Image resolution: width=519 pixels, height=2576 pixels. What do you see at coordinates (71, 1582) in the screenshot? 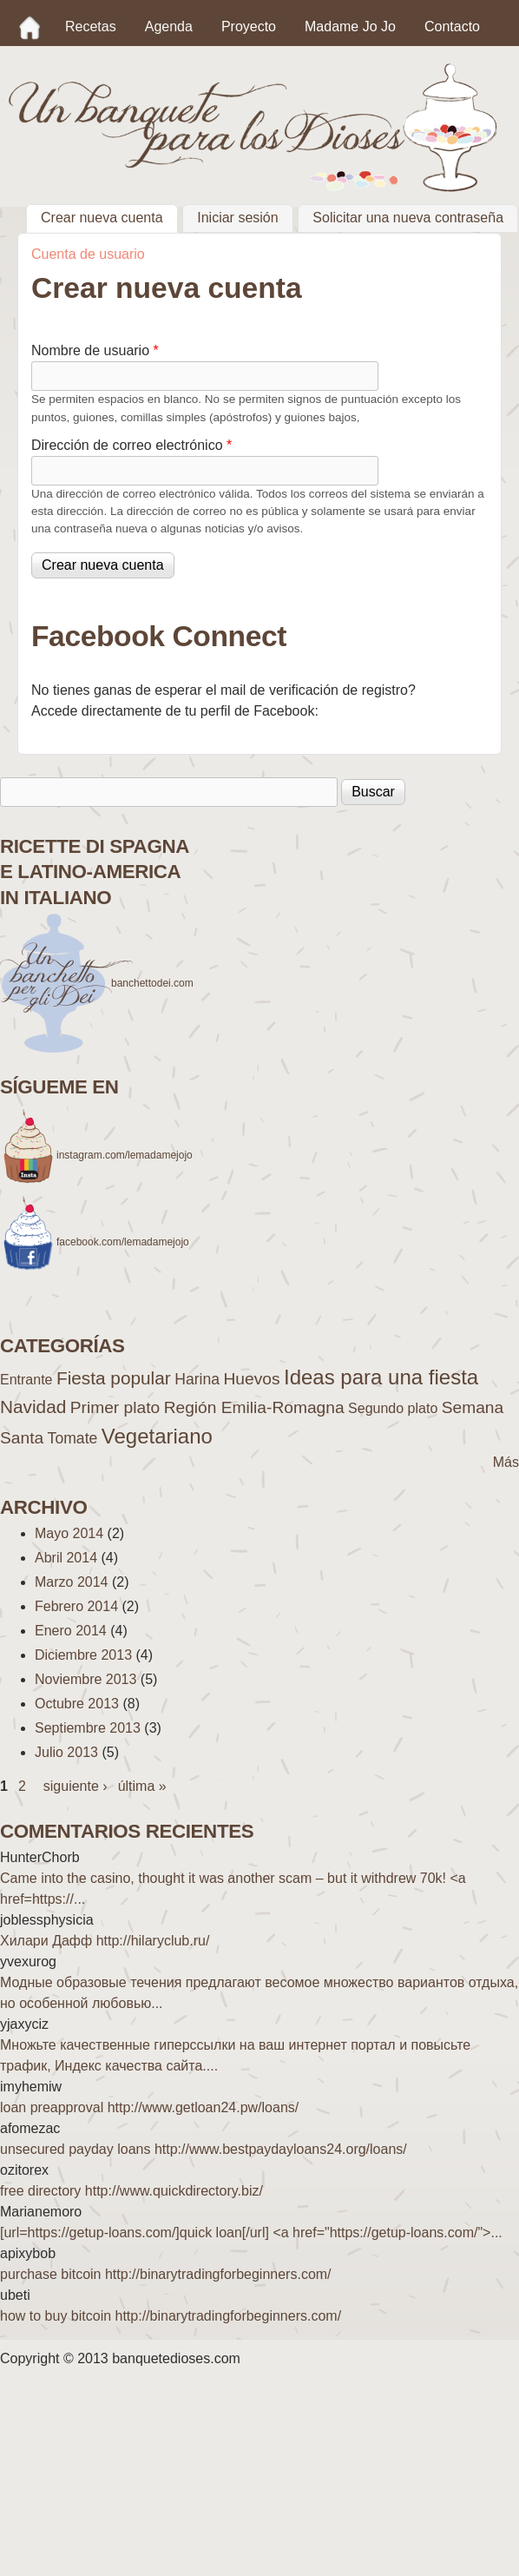
I see `Marzo 2014` at bounding box center [71, 1582].